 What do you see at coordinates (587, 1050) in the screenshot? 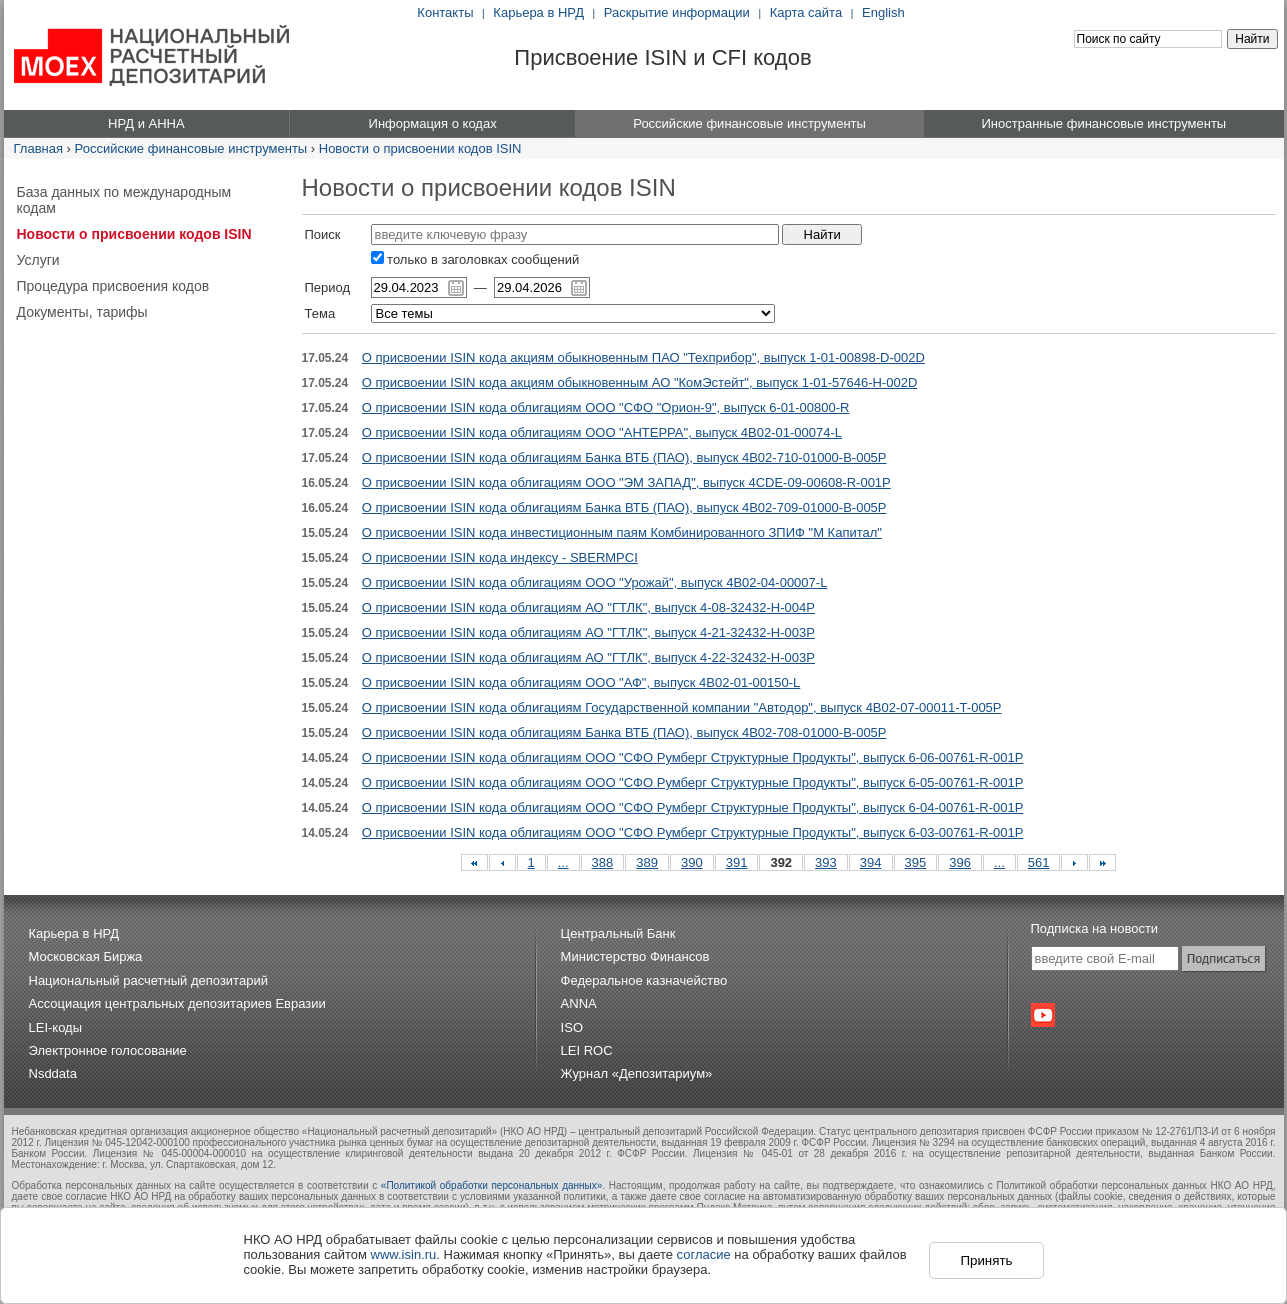
I see `LEI ROC` at bounding box center [587, 1050].